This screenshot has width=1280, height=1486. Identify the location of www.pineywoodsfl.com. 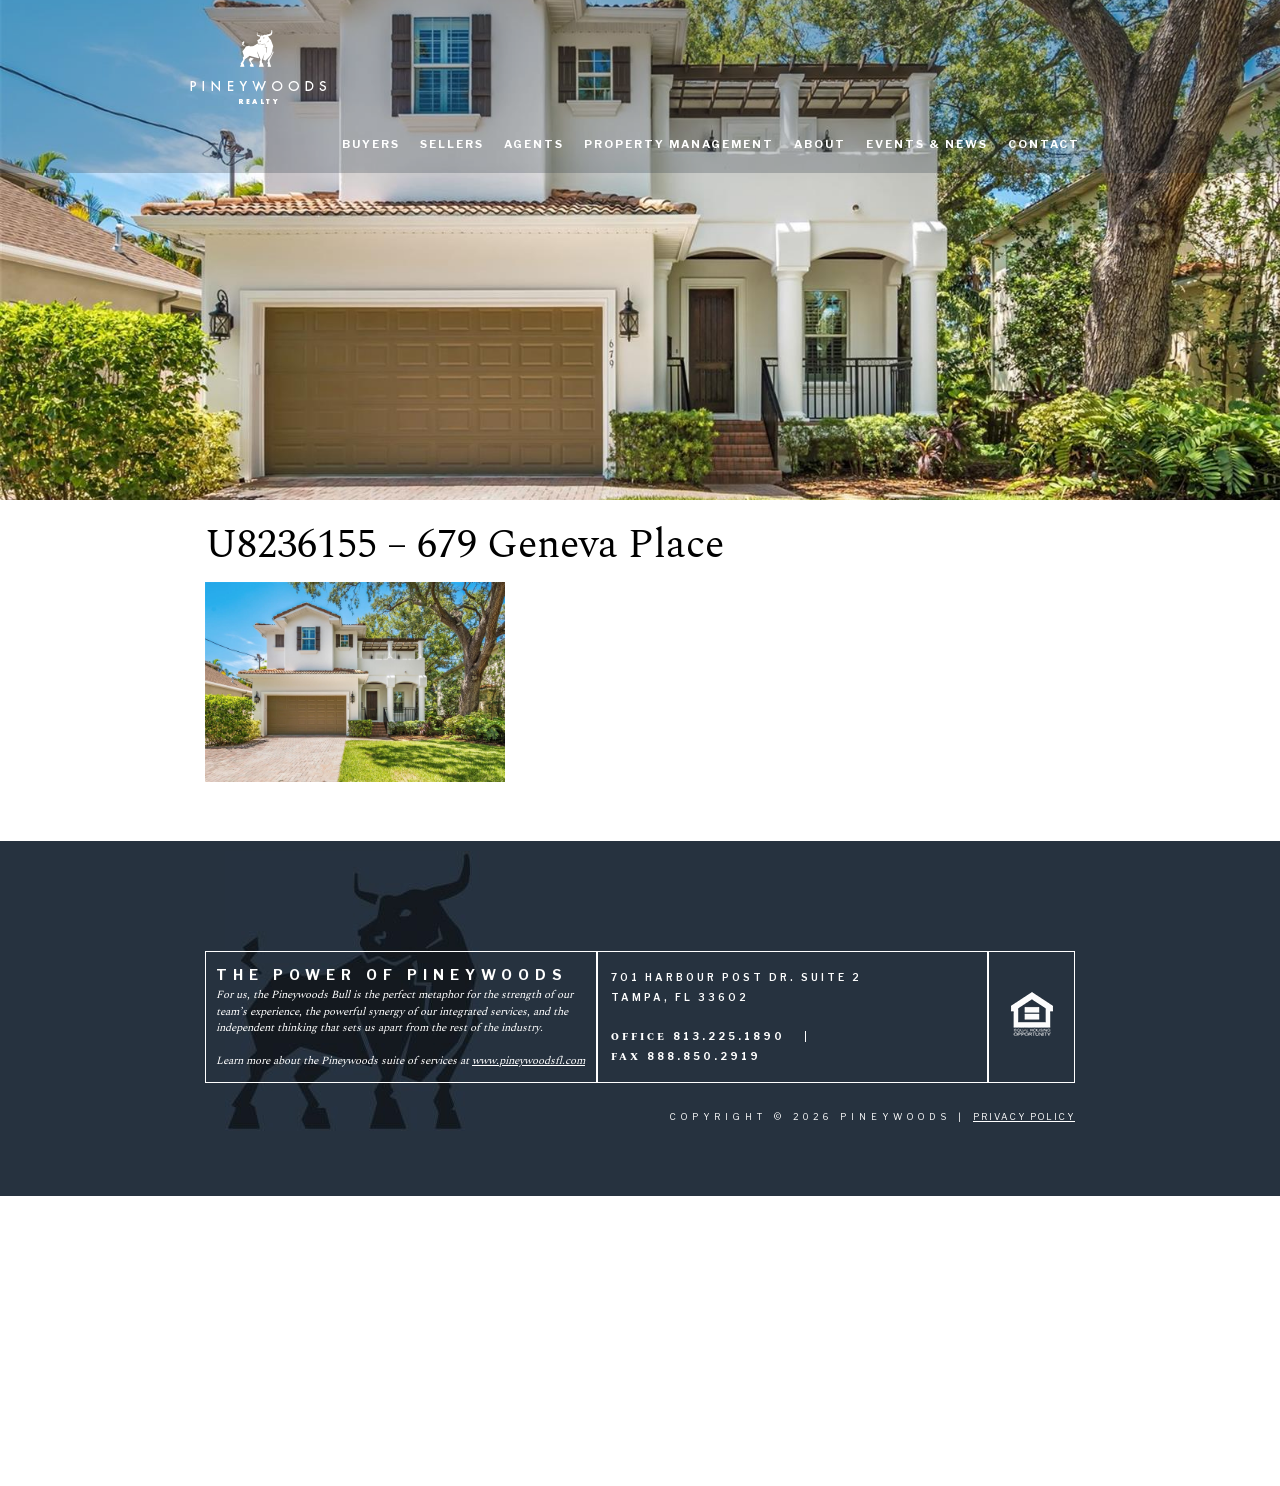
(528, 1060).